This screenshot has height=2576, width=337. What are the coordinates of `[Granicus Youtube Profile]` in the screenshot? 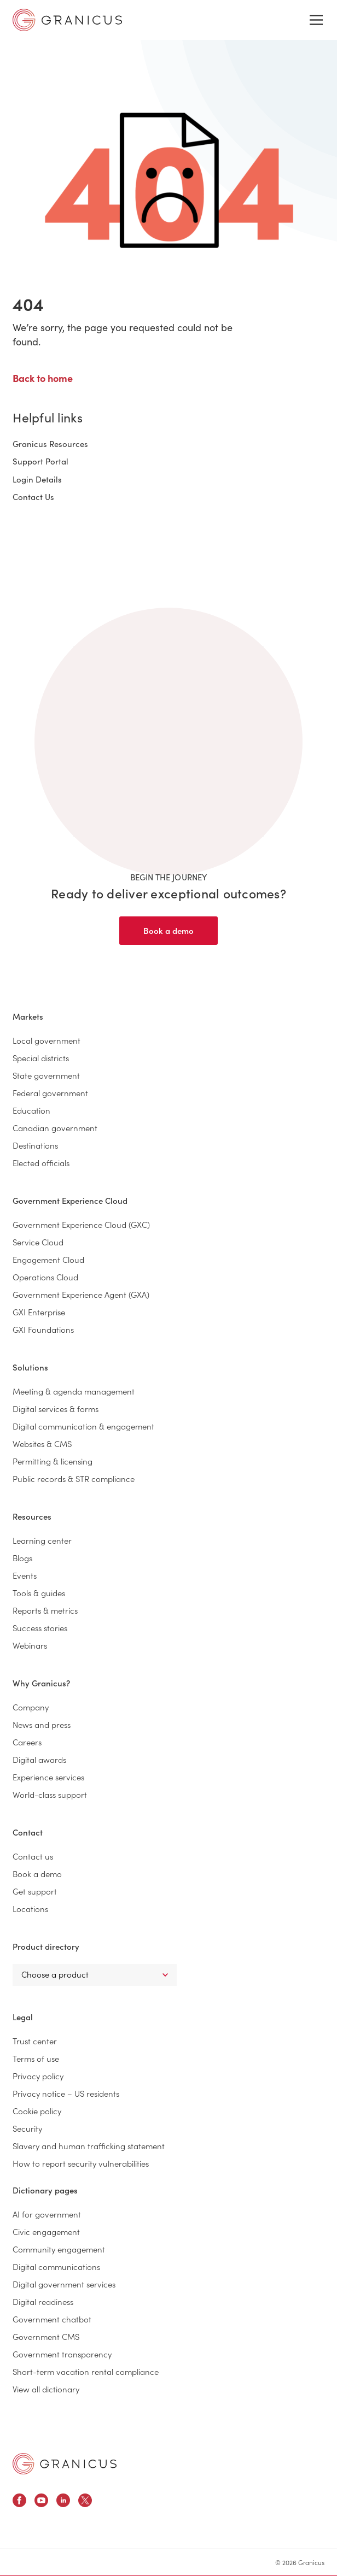 It's located at (41, 2501).